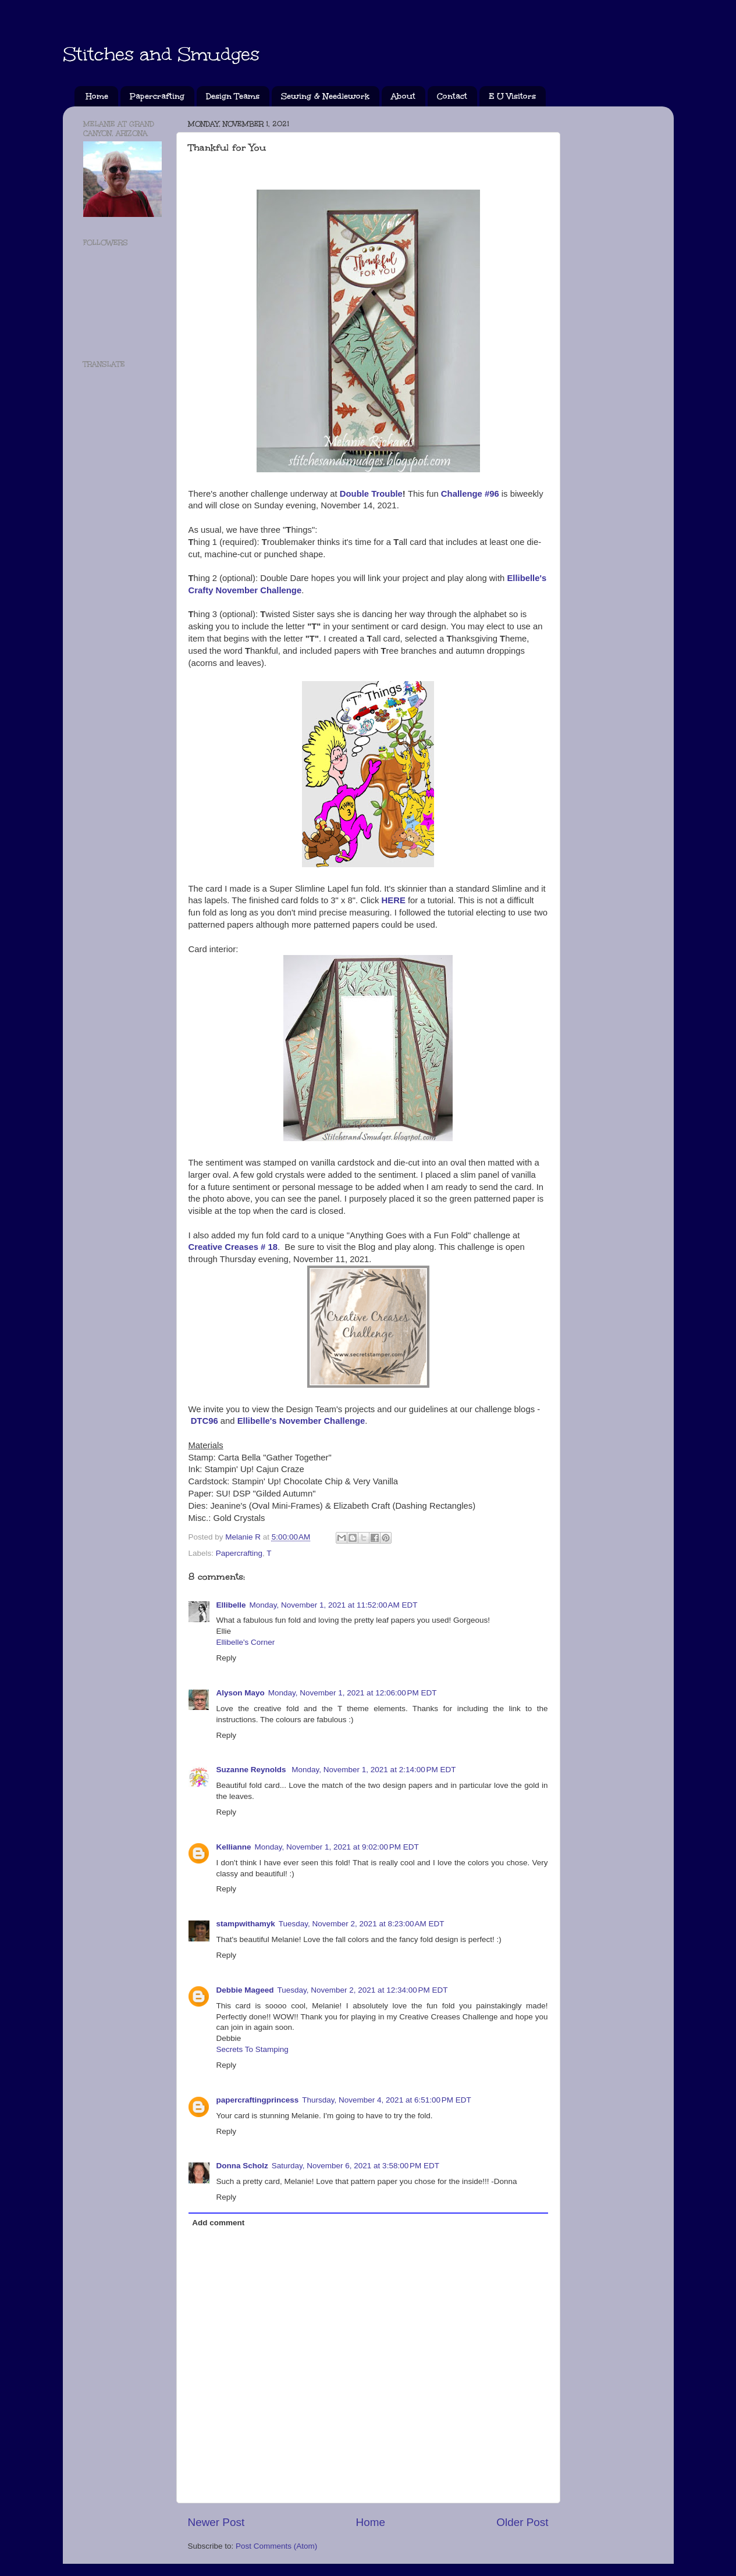 The image size is (736, 2576). What do you see at coordinates (233, 1847) in the screenshot?
I see `Kellianne` at bounding box center [233, 1847].